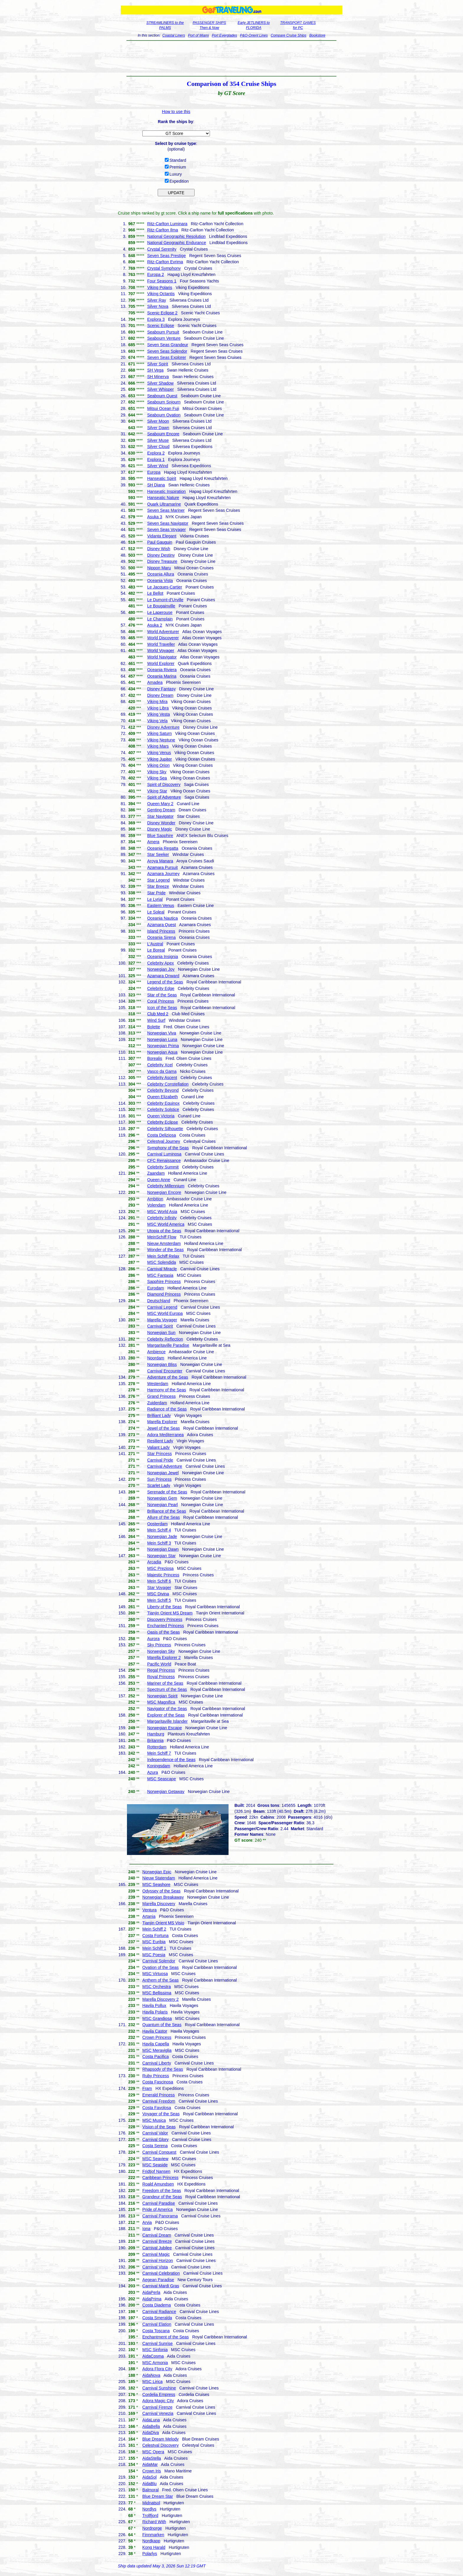 The width and height of the screenshot is (463, 2576). I want to click on Wonder of the Seas, so click(165, 1249).